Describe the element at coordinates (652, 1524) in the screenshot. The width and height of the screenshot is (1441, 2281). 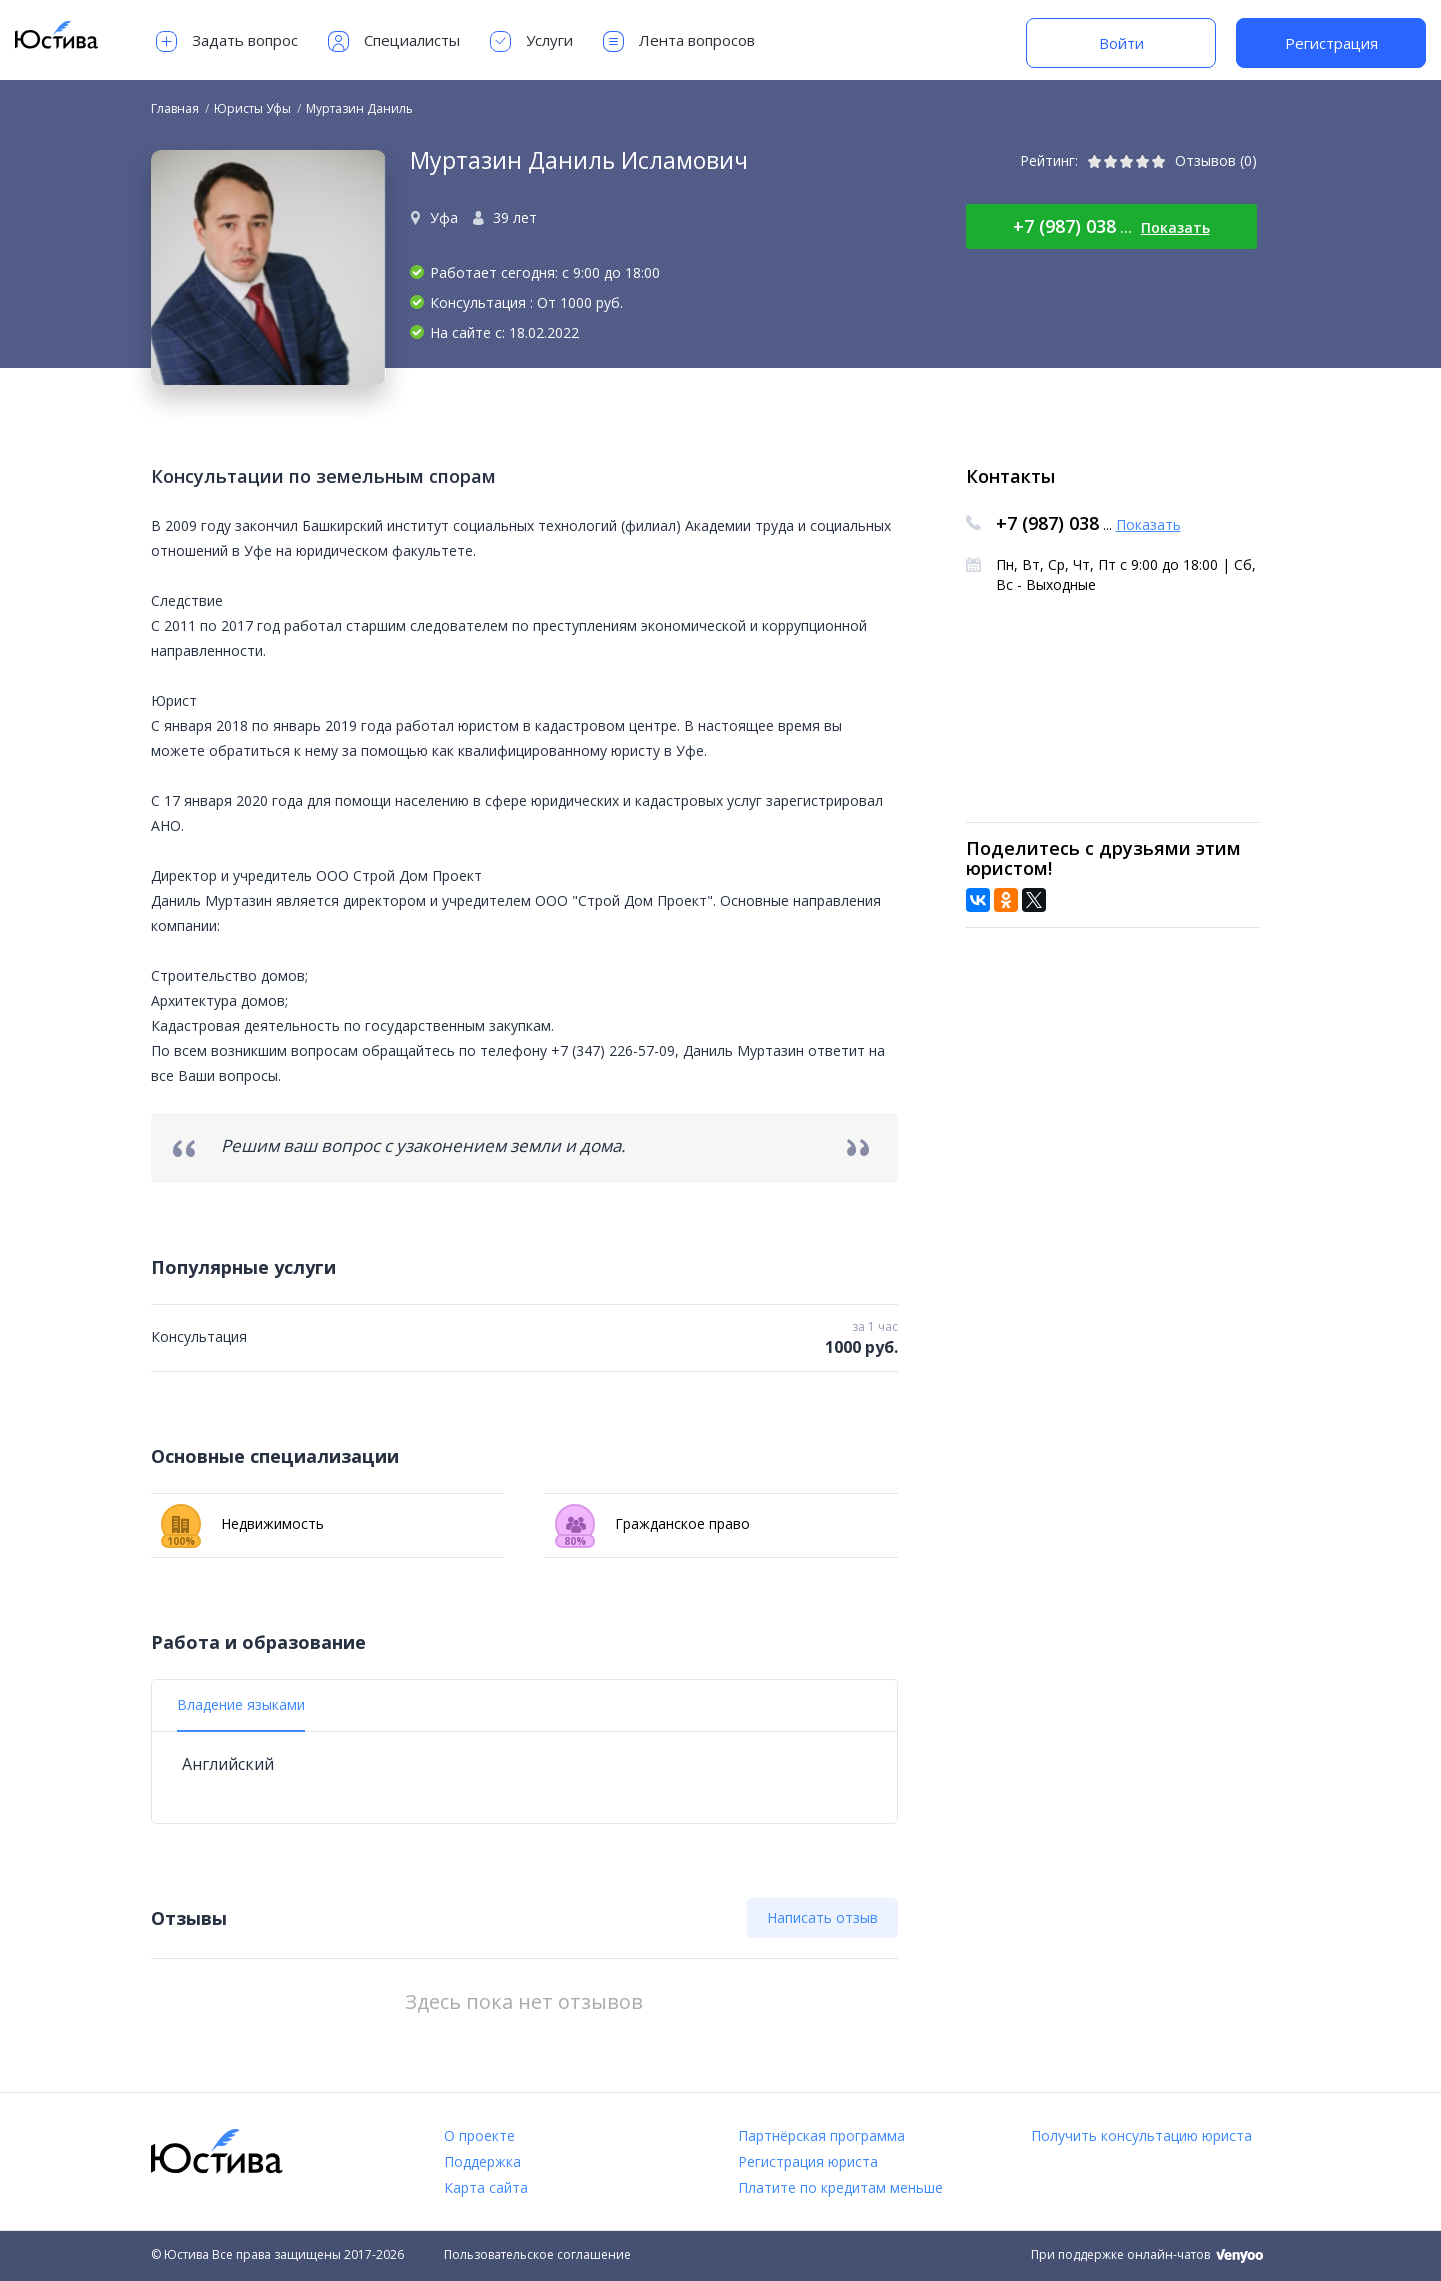
I see `Гражданское право` at that location.